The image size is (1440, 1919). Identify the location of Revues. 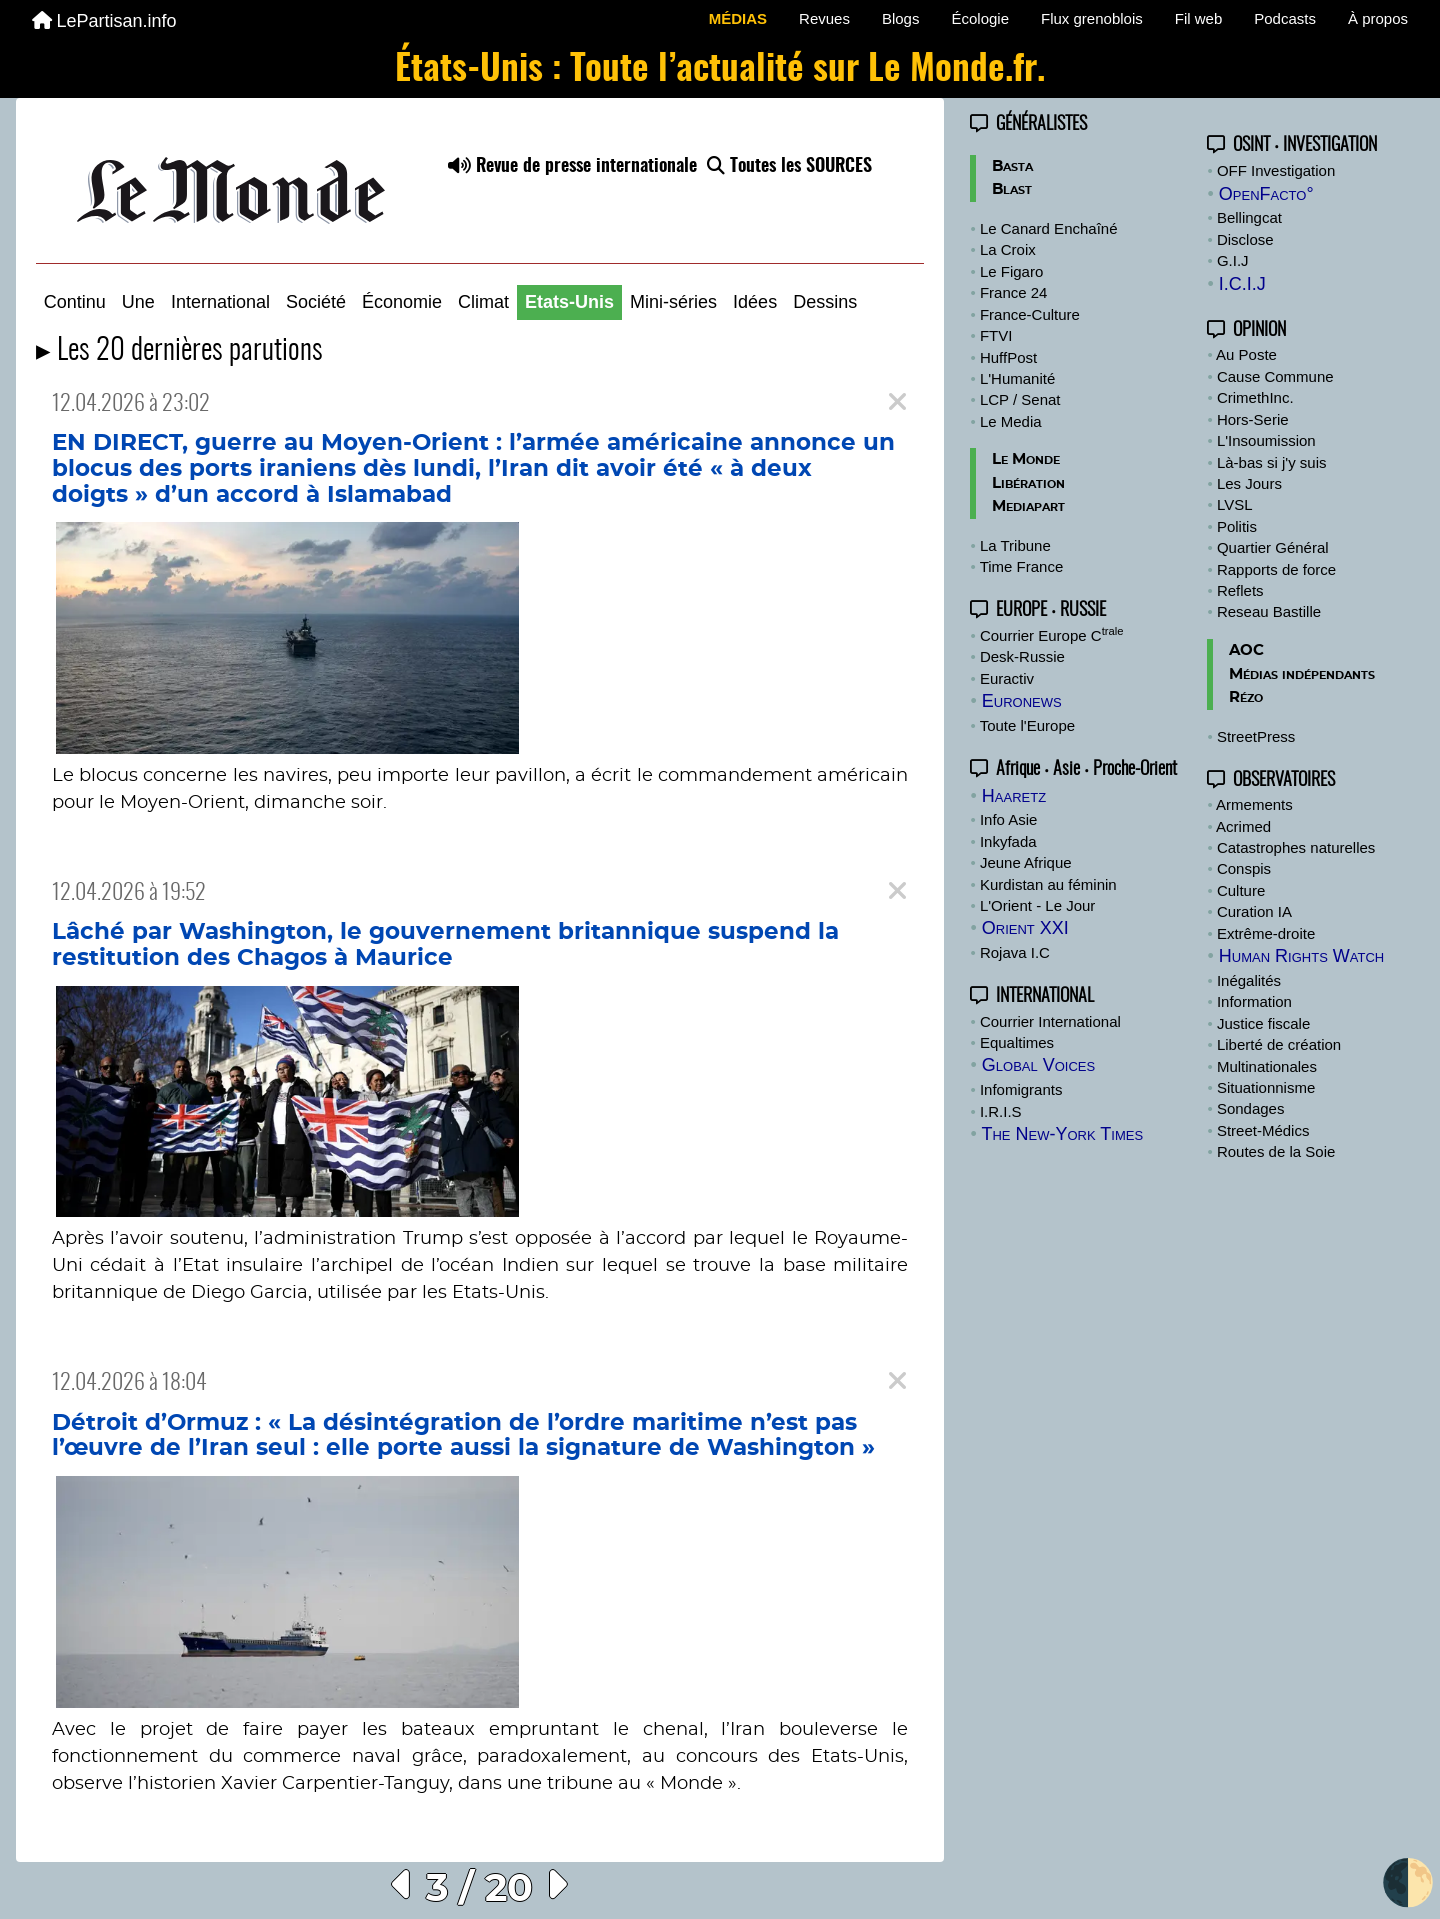
(824, 18).